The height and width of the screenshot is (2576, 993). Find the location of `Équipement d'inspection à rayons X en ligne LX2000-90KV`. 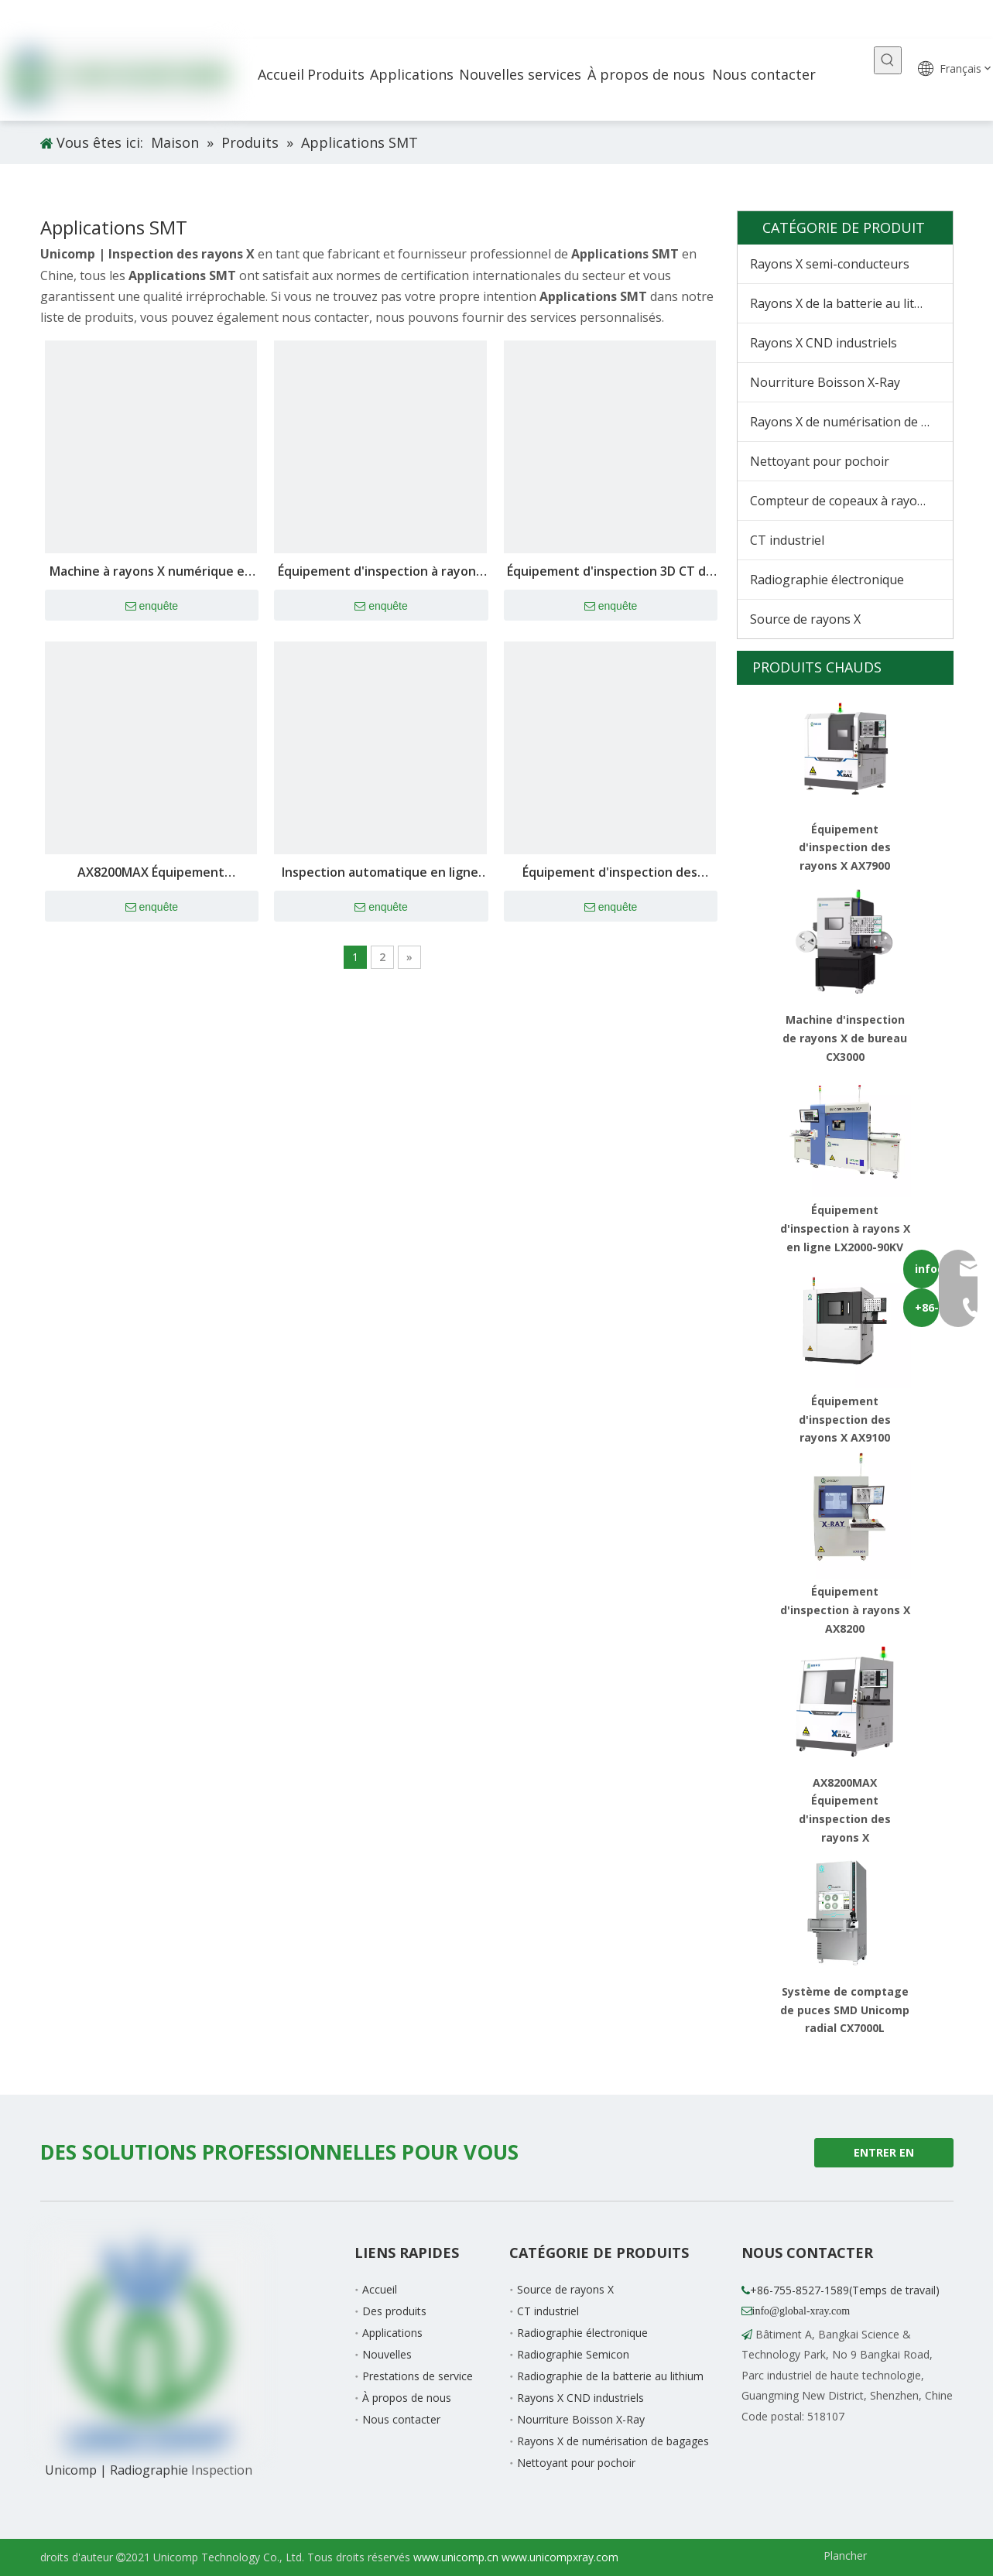

Équipement d'inspection à rayons X en ligne LX2000-90KV is located at coordinates (845, 1228).